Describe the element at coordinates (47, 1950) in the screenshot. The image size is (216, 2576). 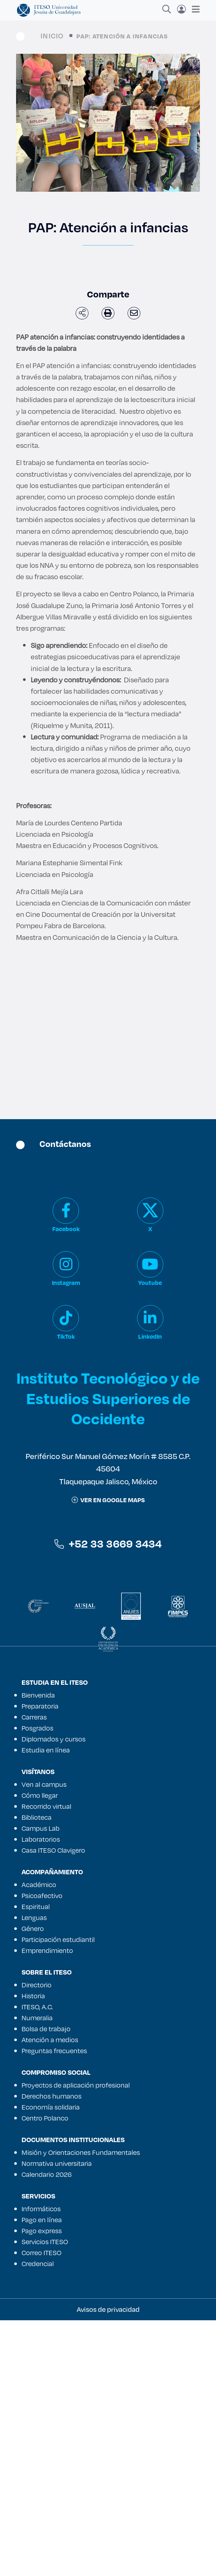
I see `Emprendimiento` at that location.